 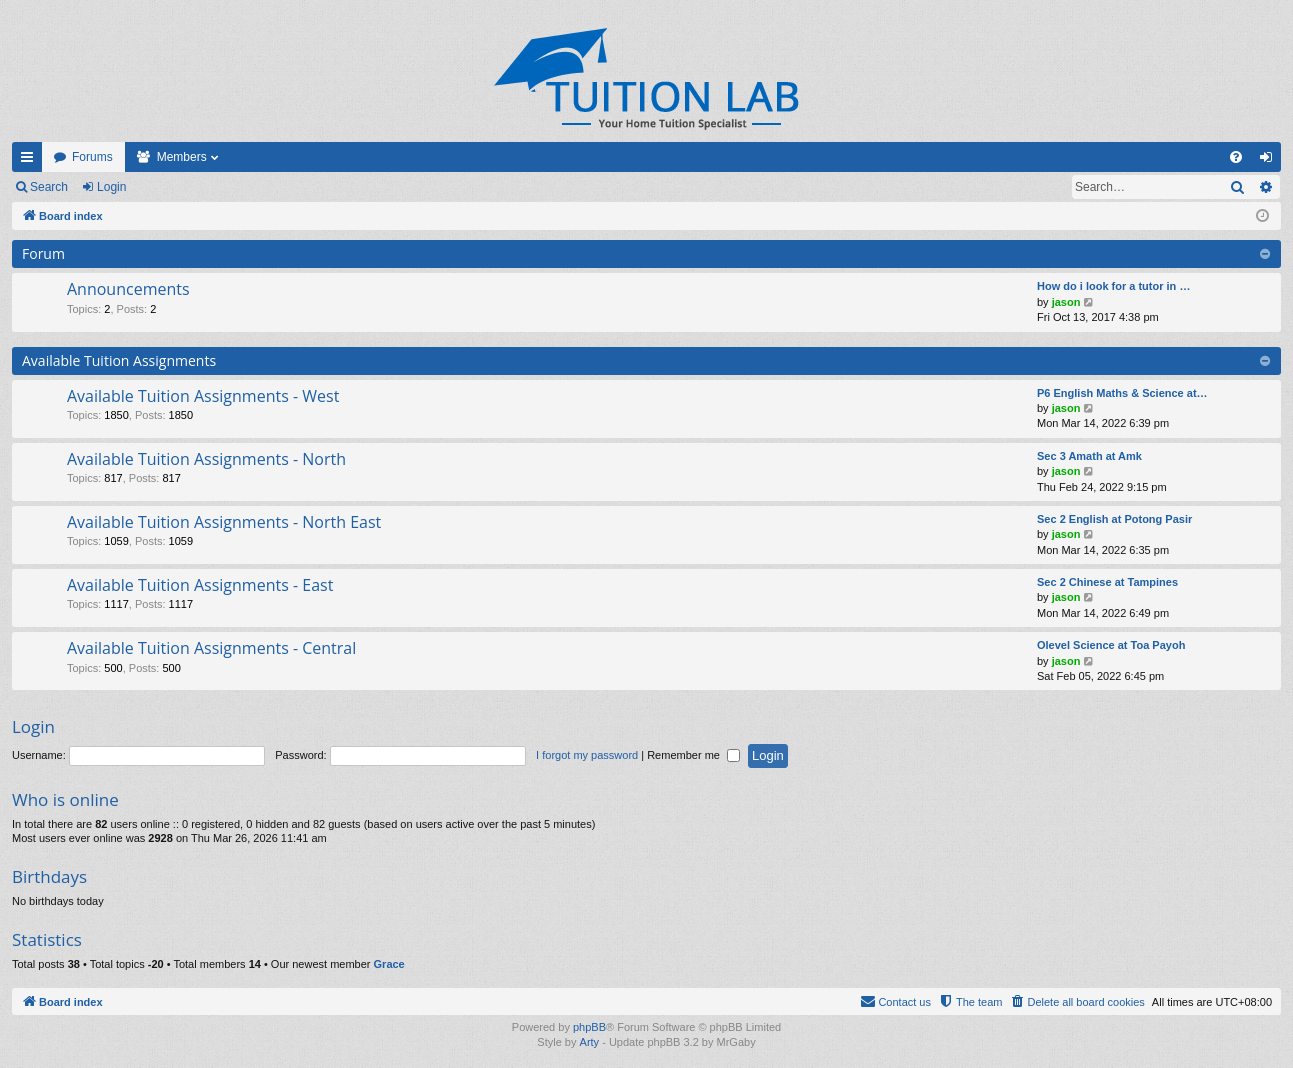 I want to click on Sec 3 Amath at Amk, so click(x=1089, y=456).